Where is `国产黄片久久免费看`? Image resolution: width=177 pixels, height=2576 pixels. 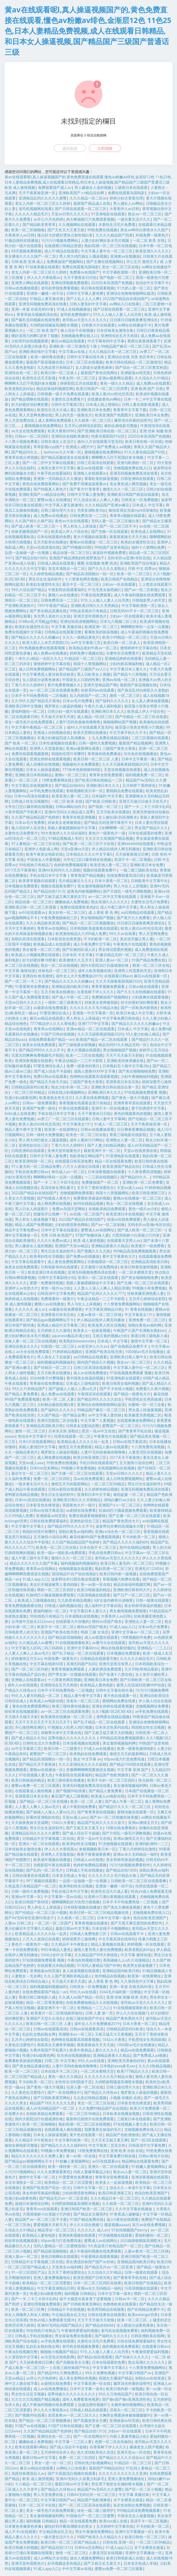
国产黄片久久免费看 is located at coordinates (133, 917).